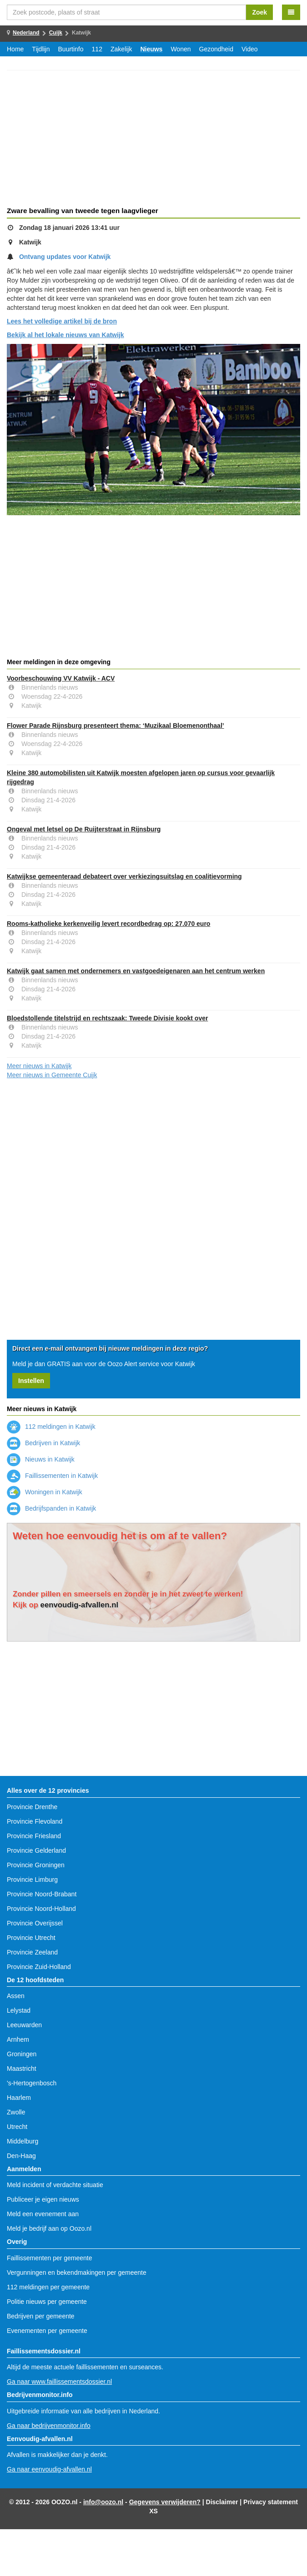 The height and width of the screenshot is (2576, 307). What do you see at coordinates (47, 2330) in the screenshot?
I see `Evenementen per gemeente` at bounding box center [47, 2330].